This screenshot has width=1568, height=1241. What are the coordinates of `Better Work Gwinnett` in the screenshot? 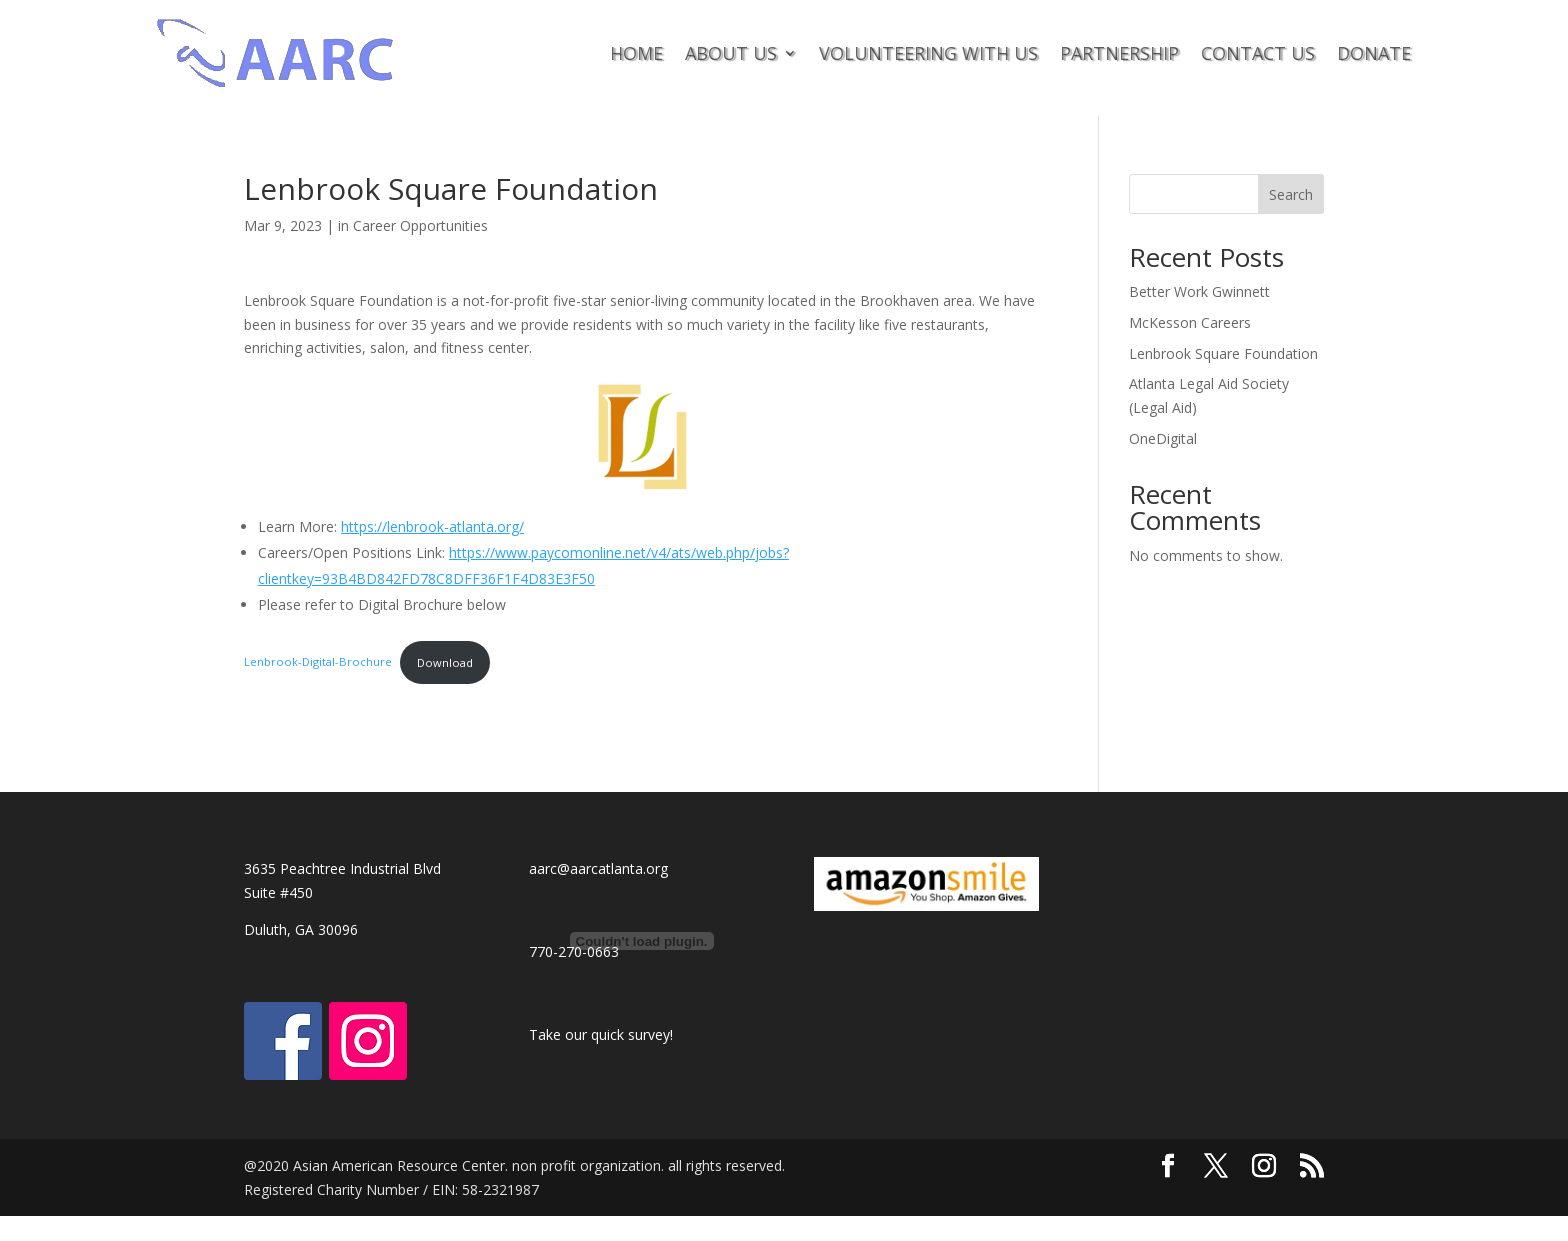 It's located at (1199, 291).